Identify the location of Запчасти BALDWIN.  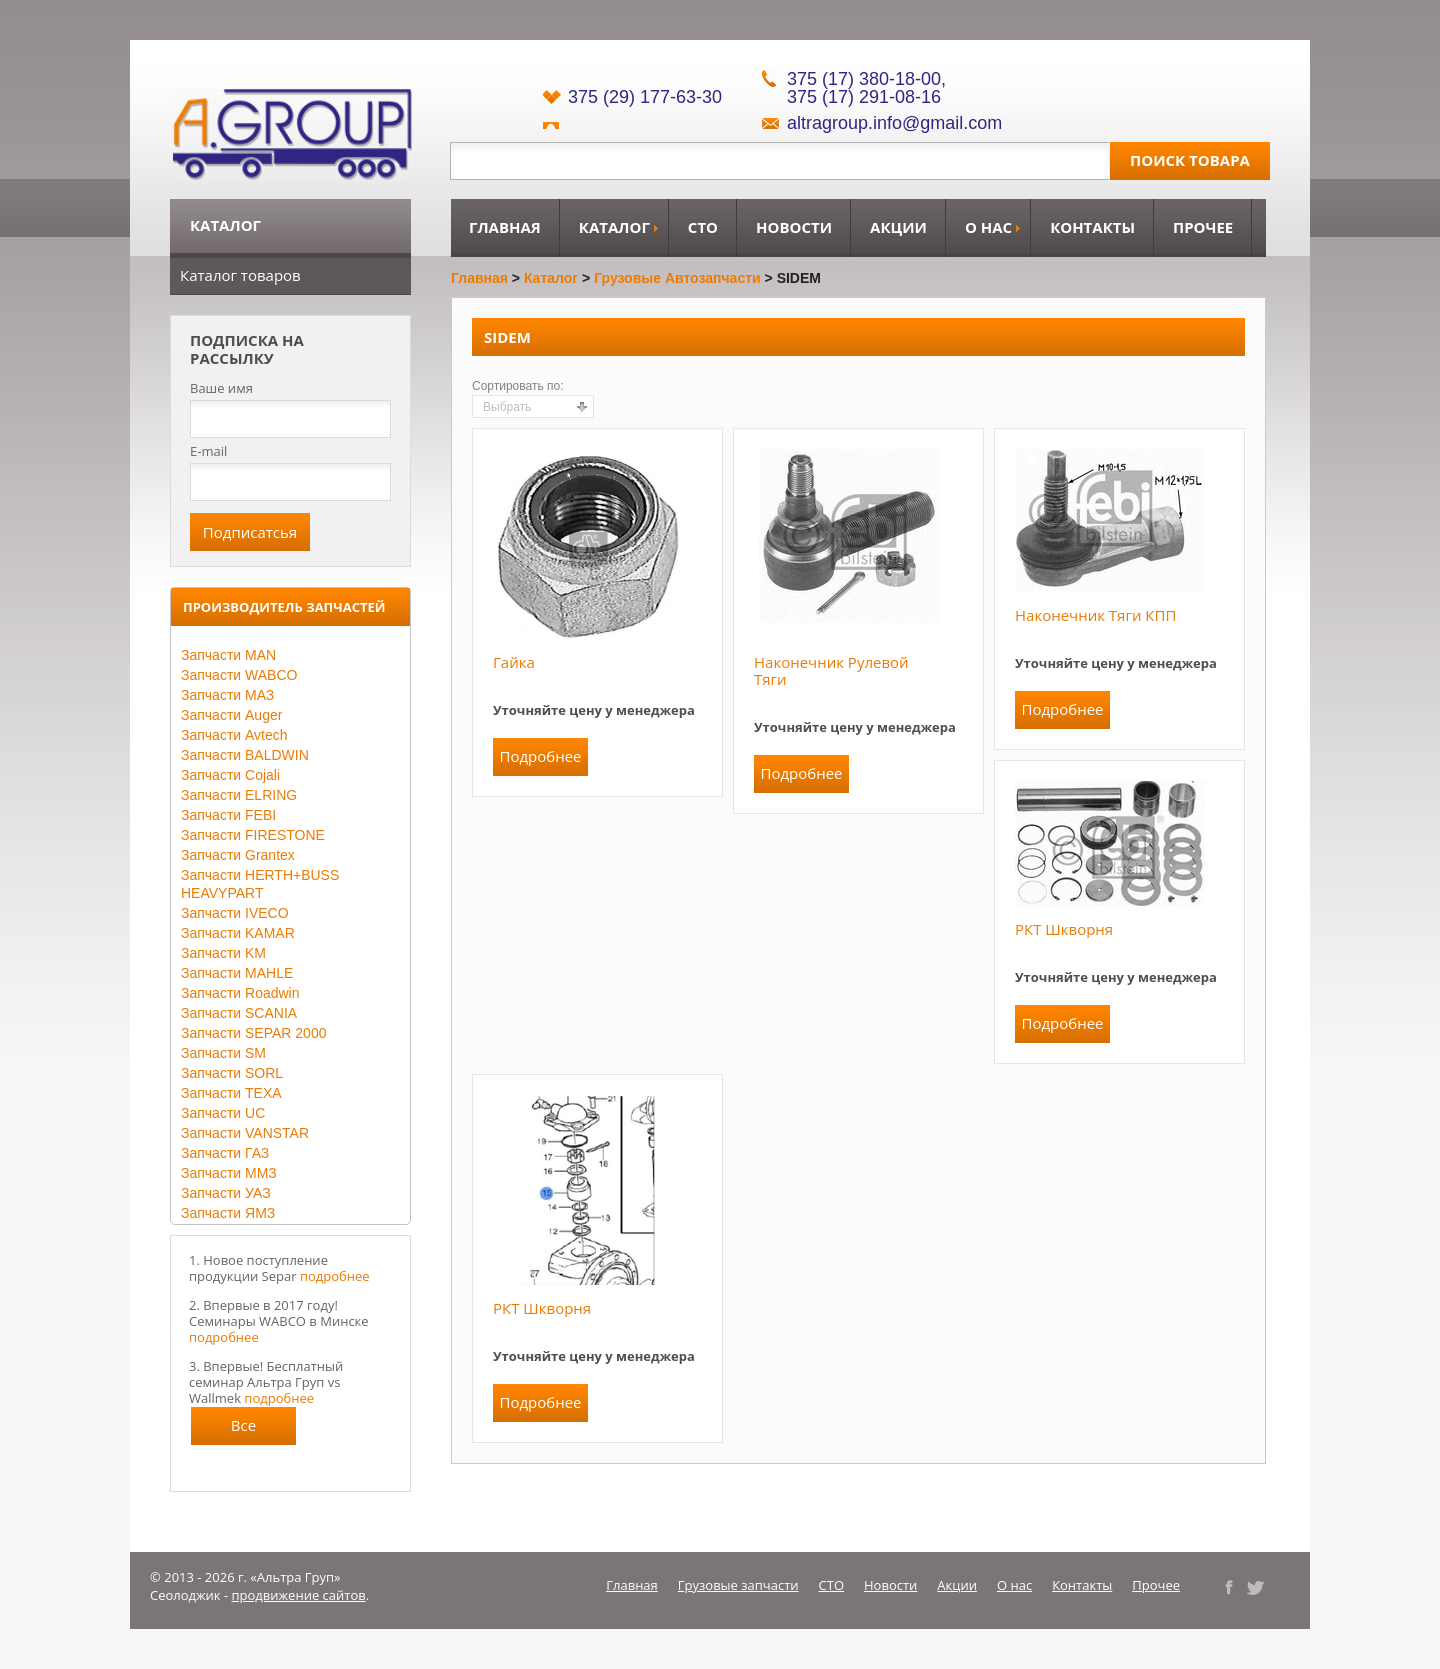
(245, 755).